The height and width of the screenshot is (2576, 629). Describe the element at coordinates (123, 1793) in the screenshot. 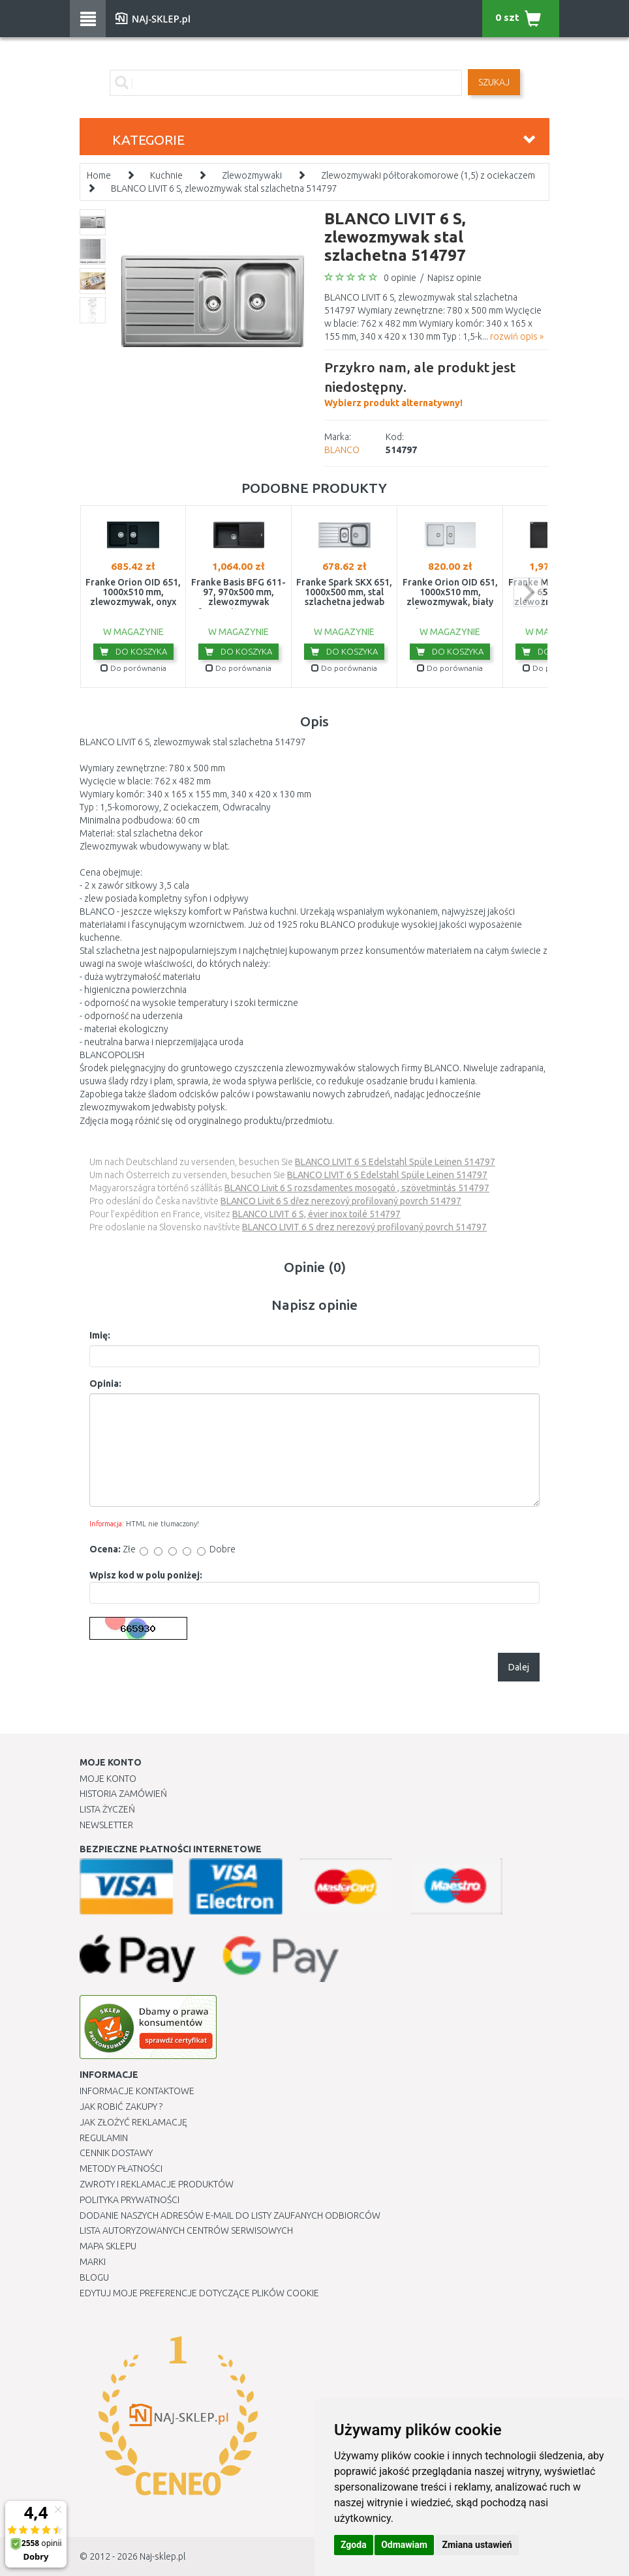

I see `Historia Zamówień` at that location.